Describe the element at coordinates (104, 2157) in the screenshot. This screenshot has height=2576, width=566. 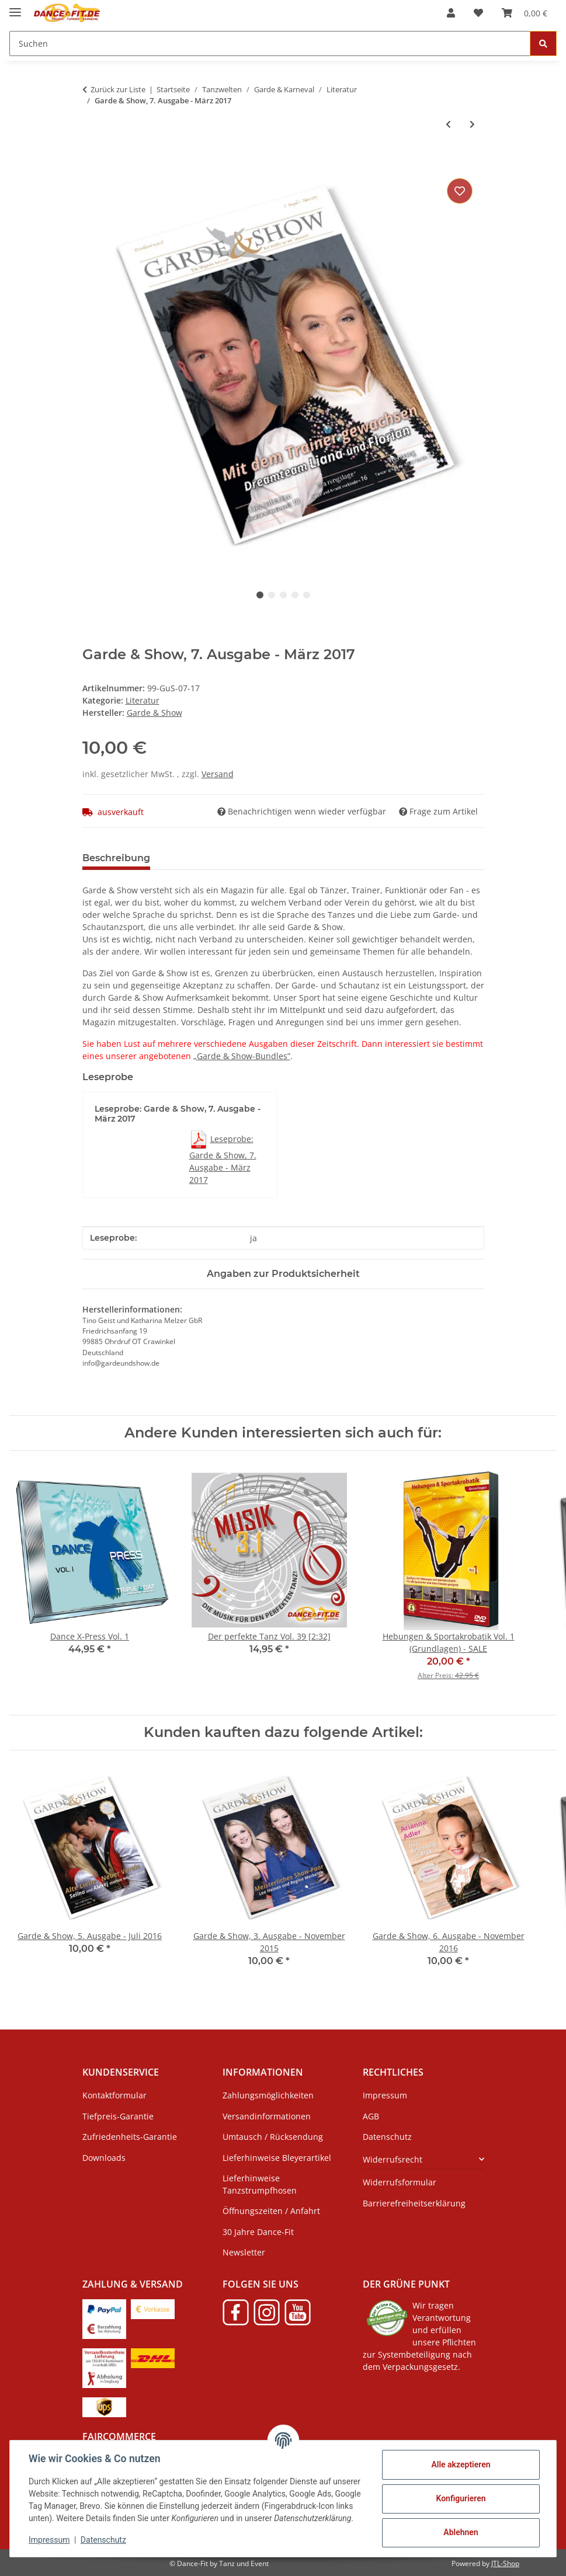
I see `Downloads` at that location.